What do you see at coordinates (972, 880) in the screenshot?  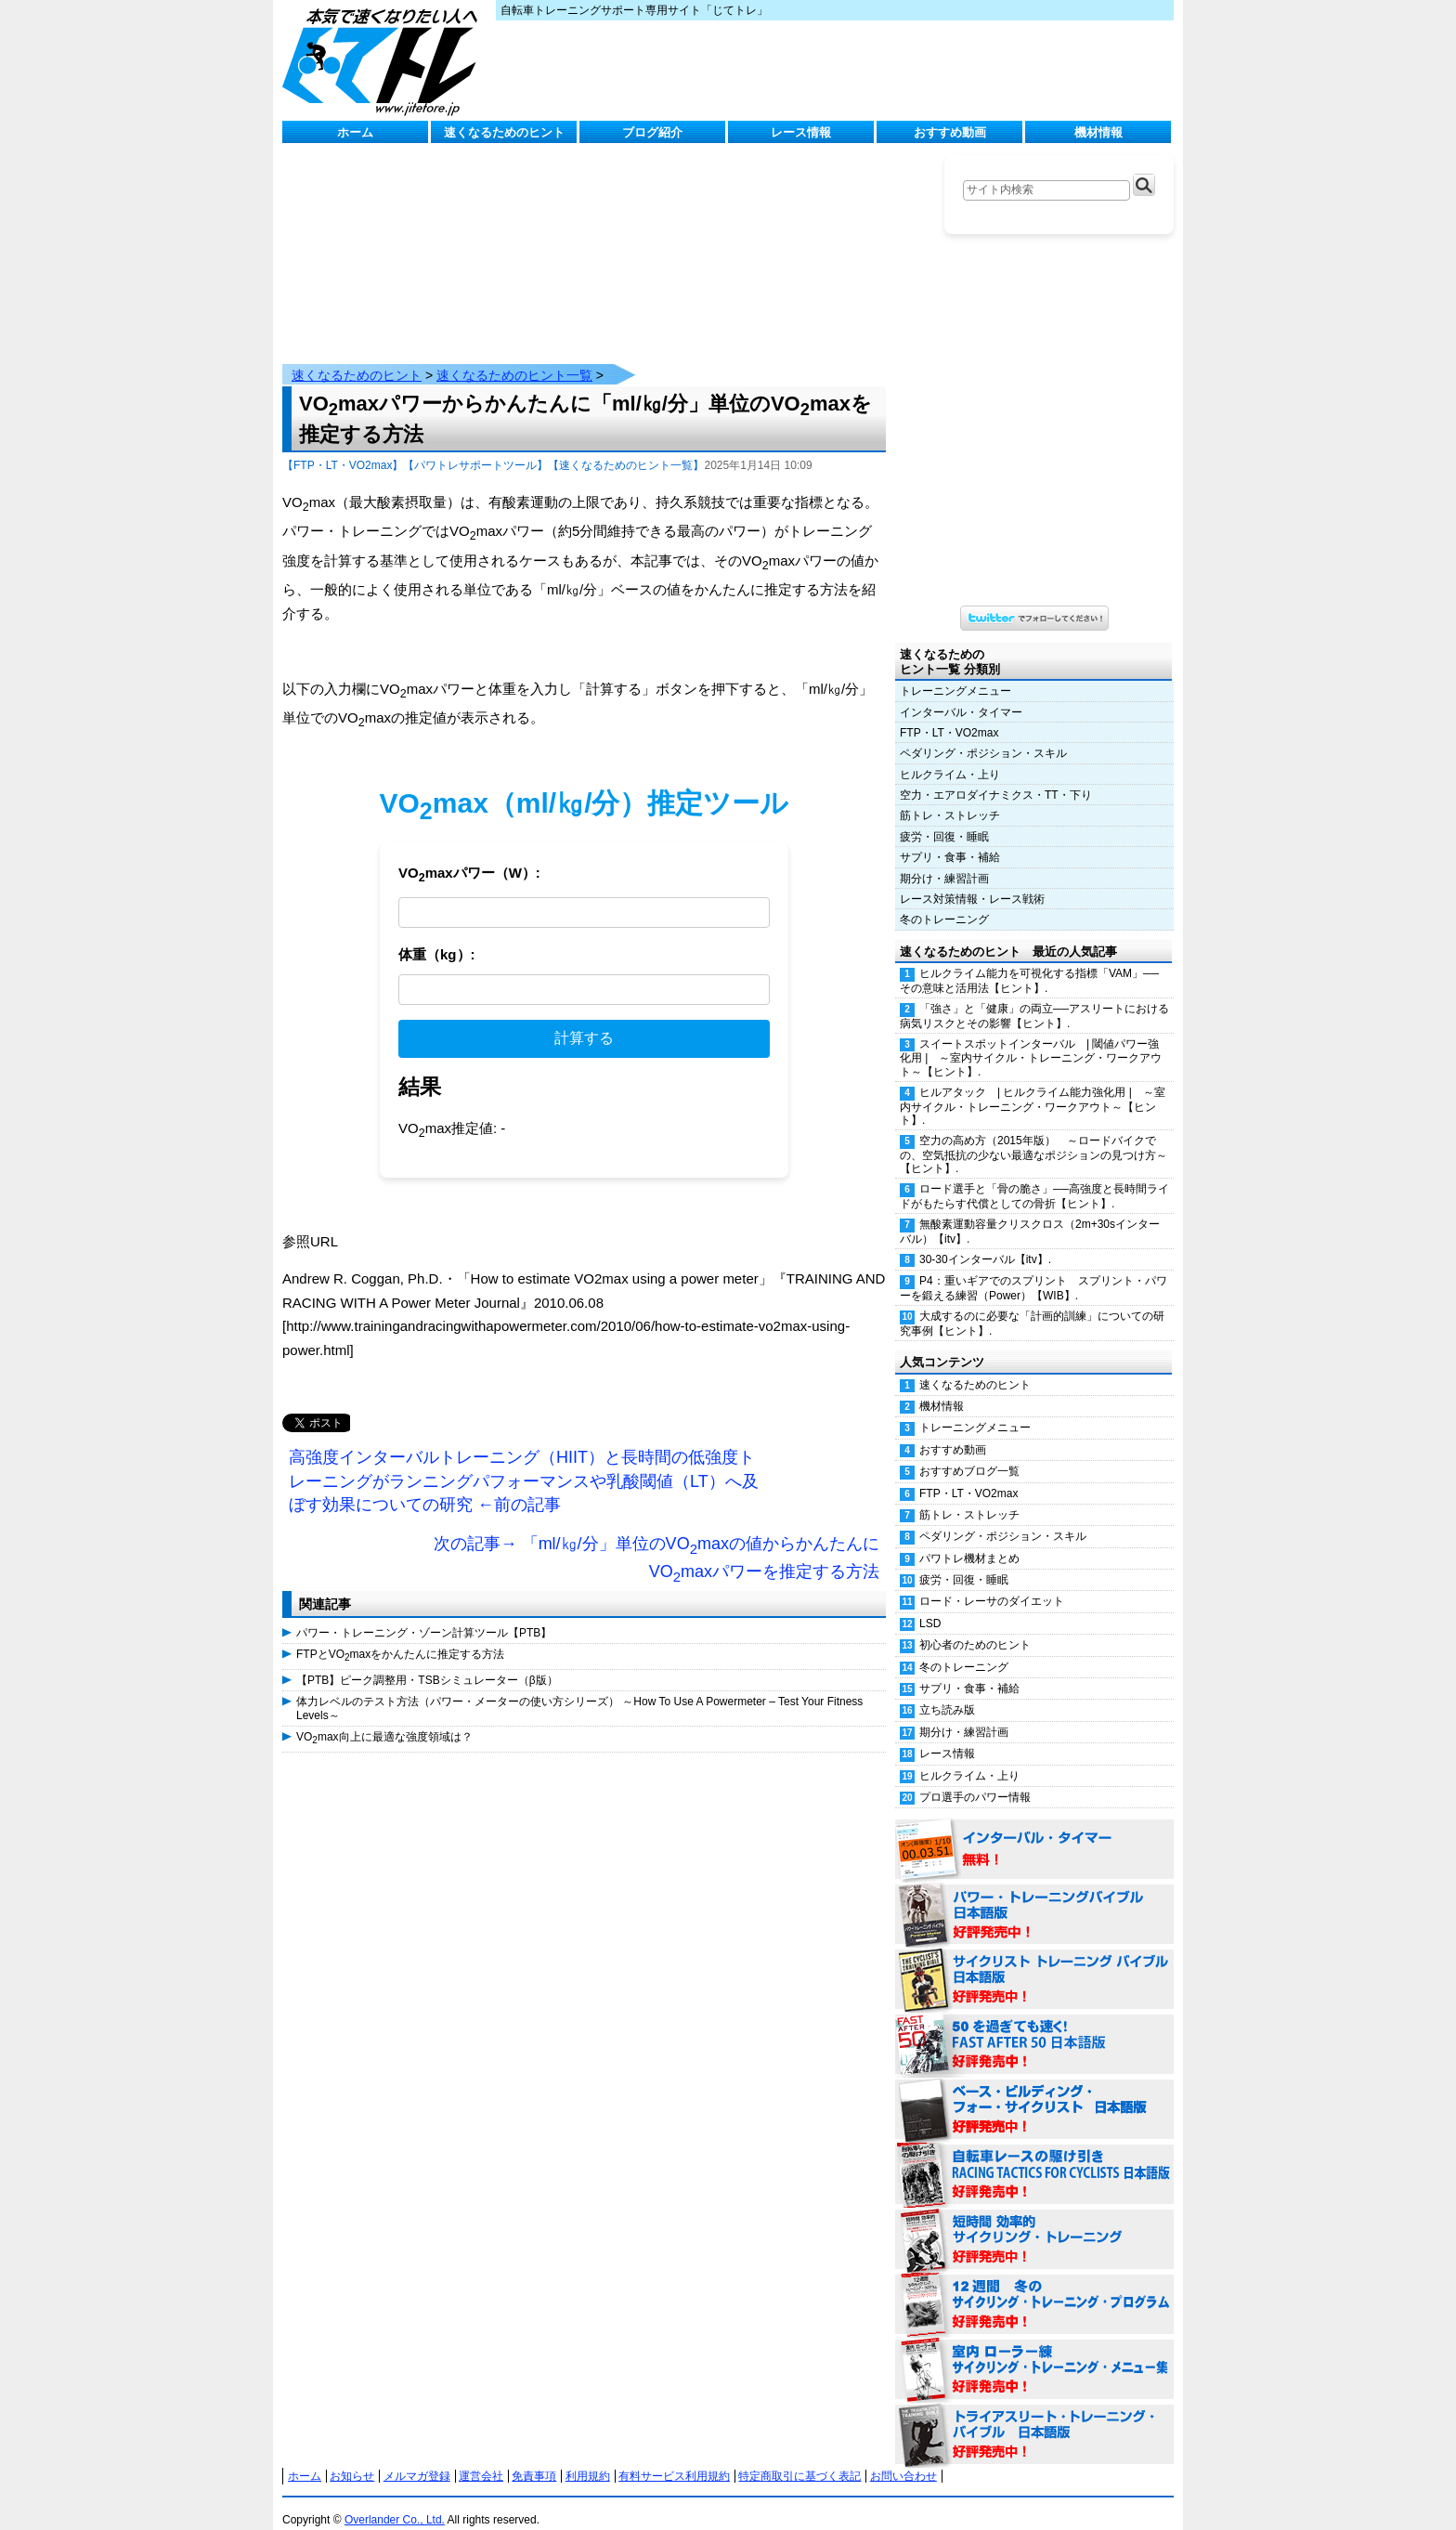 I see `レース対策情報・レース戦術` at bounding box center [972, 880].